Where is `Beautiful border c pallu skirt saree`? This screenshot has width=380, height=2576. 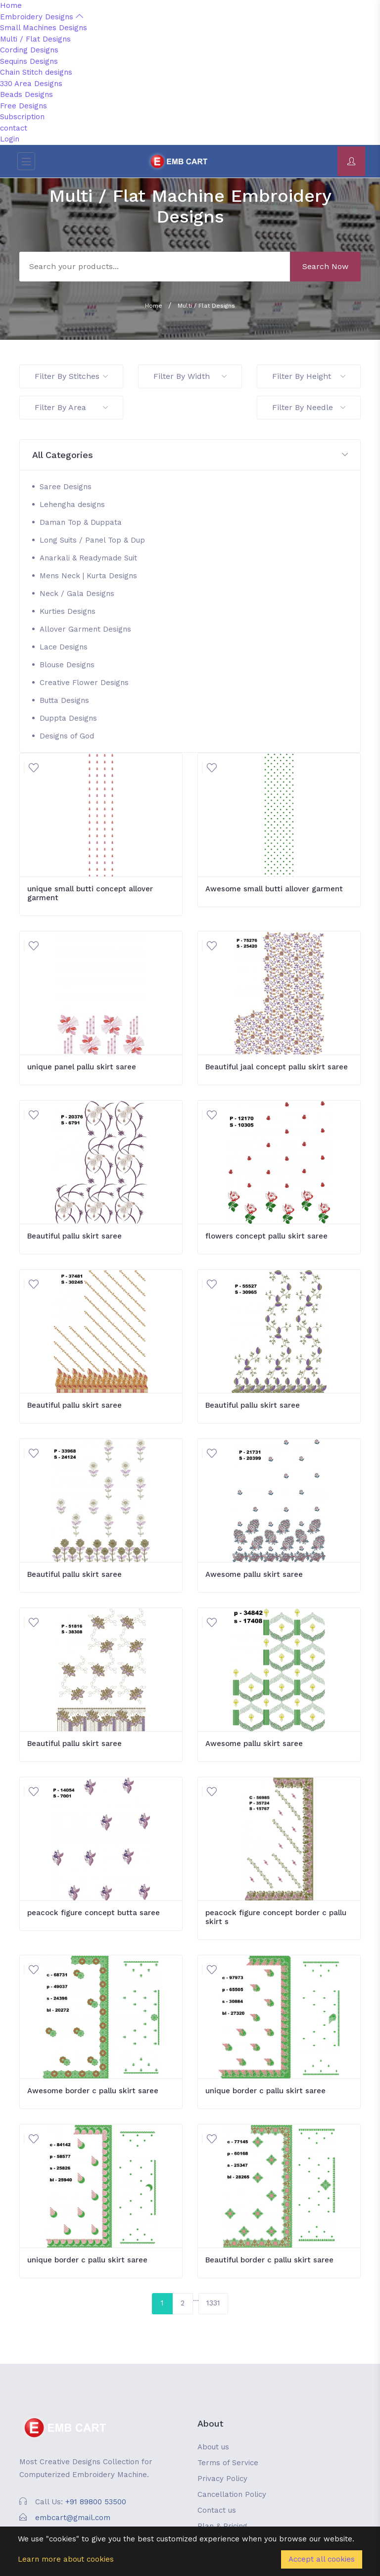
Beautiful border c pallu skirt saree is located at coordinates (269, 2259).